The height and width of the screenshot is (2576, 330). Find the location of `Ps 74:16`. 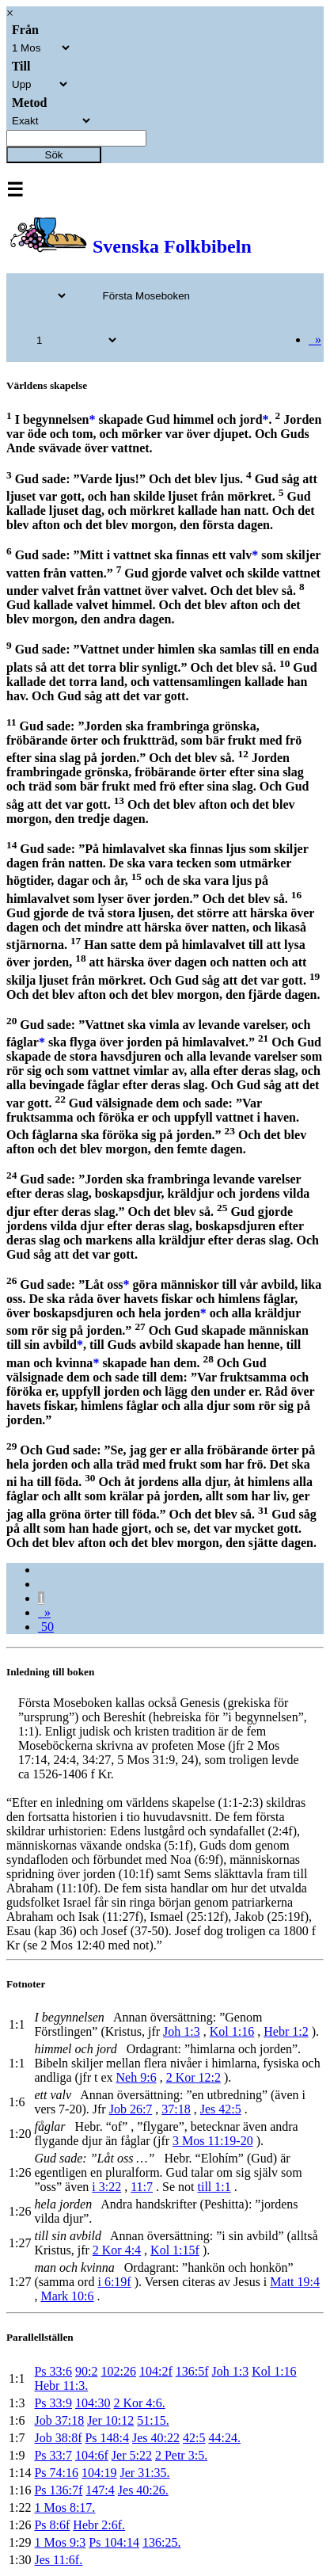

Ps 74:16 is located at coordinates (56, 2472).